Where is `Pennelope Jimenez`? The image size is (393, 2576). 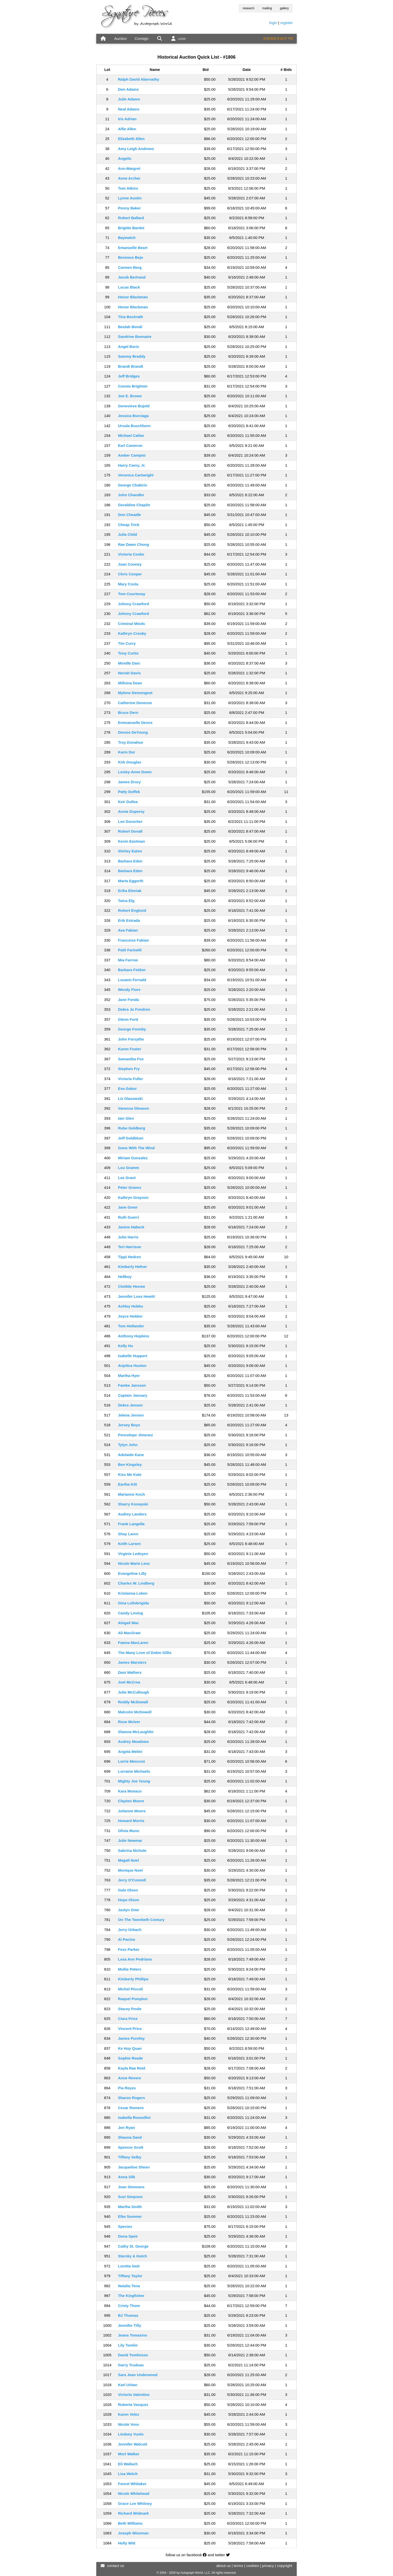
Pennelope Jimenez is located at coordinates (135, 1435).